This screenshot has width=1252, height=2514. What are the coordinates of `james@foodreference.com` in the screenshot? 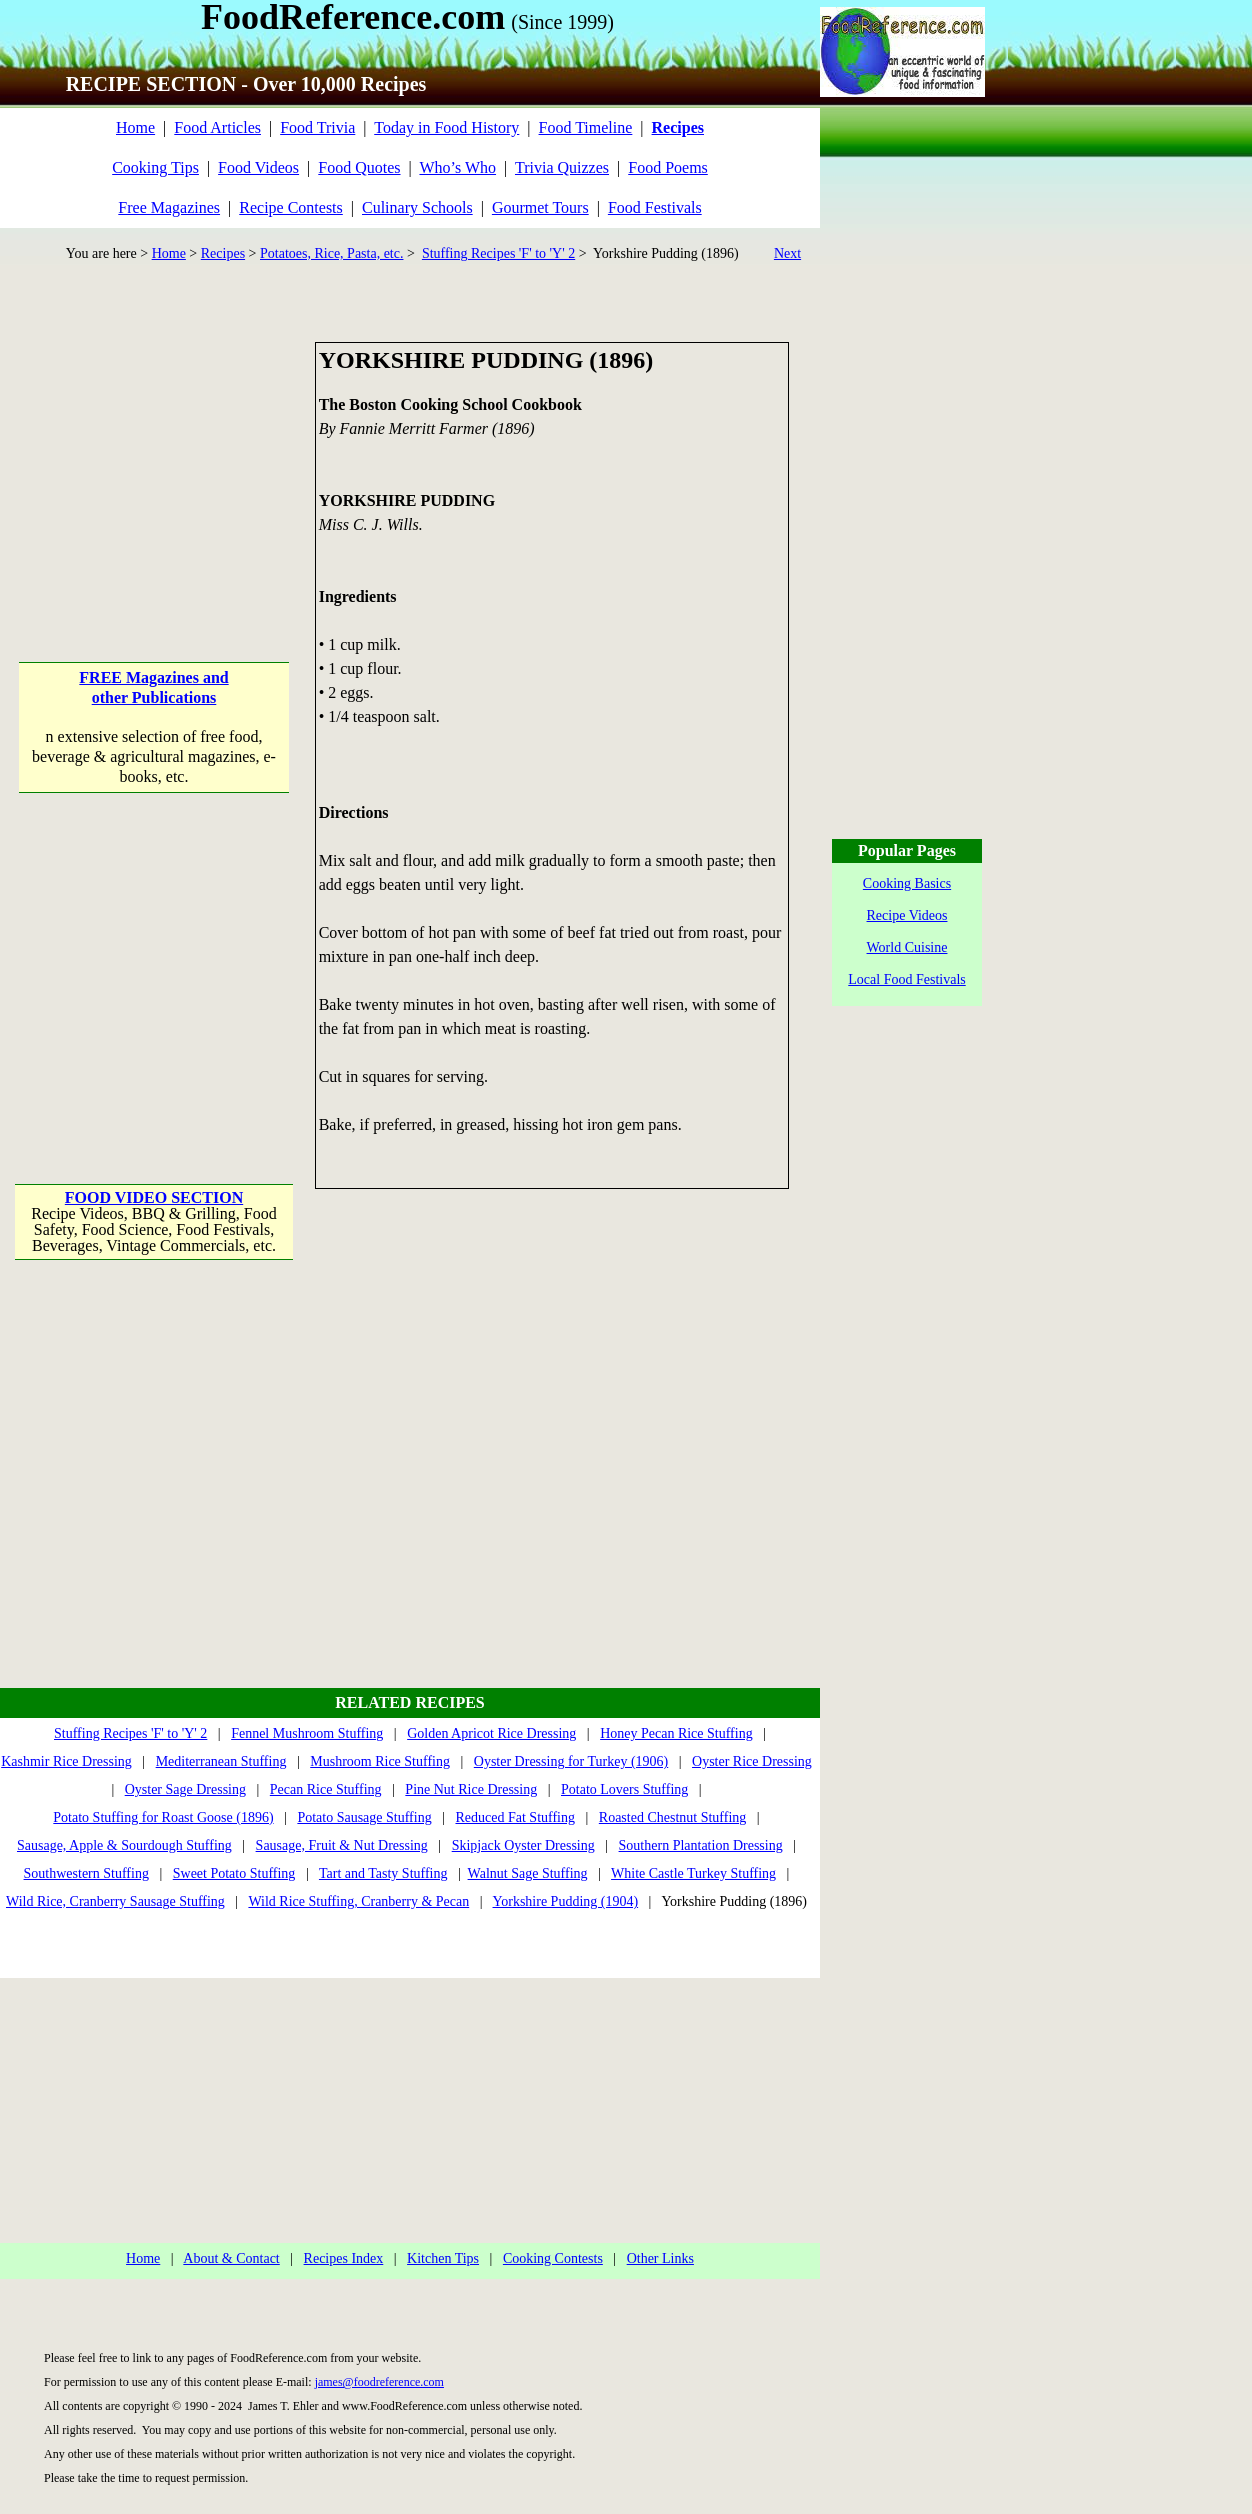 It's located at (379, 2382).